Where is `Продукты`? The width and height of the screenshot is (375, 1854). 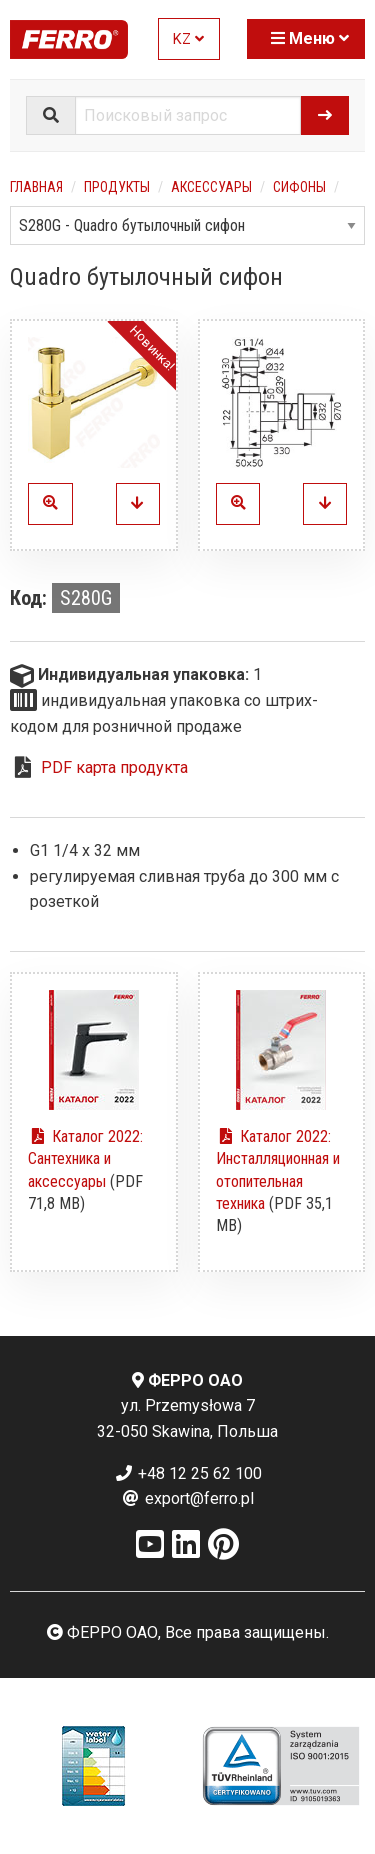 Продукты is located at coordinates (117, 187).